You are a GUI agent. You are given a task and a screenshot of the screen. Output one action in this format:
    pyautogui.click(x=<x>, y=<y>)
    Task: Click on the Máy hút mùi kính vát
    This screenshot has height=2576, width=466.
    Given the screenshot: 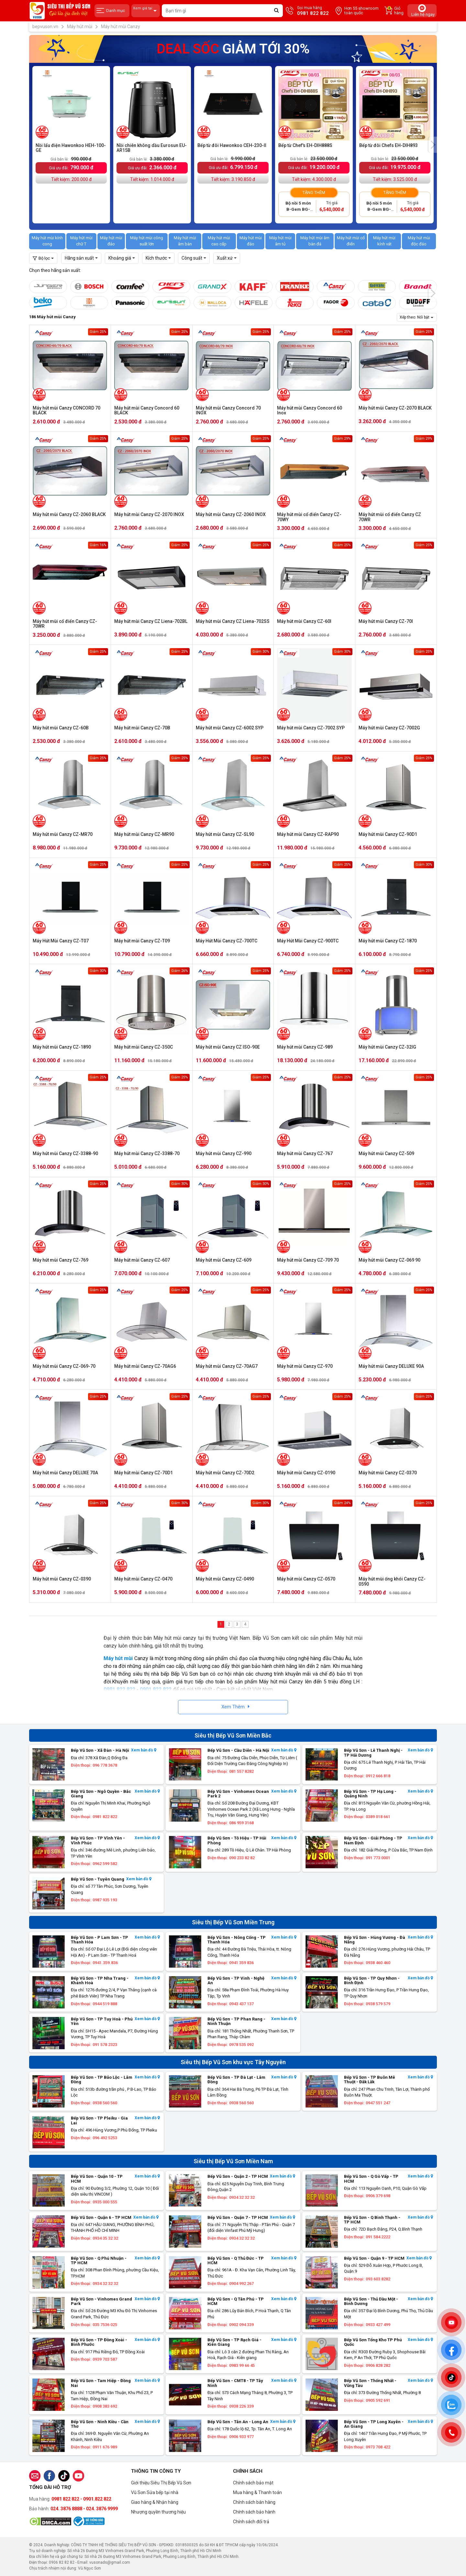 What is the action you would take?
    pyautogui.click(x=384, y=240)
    